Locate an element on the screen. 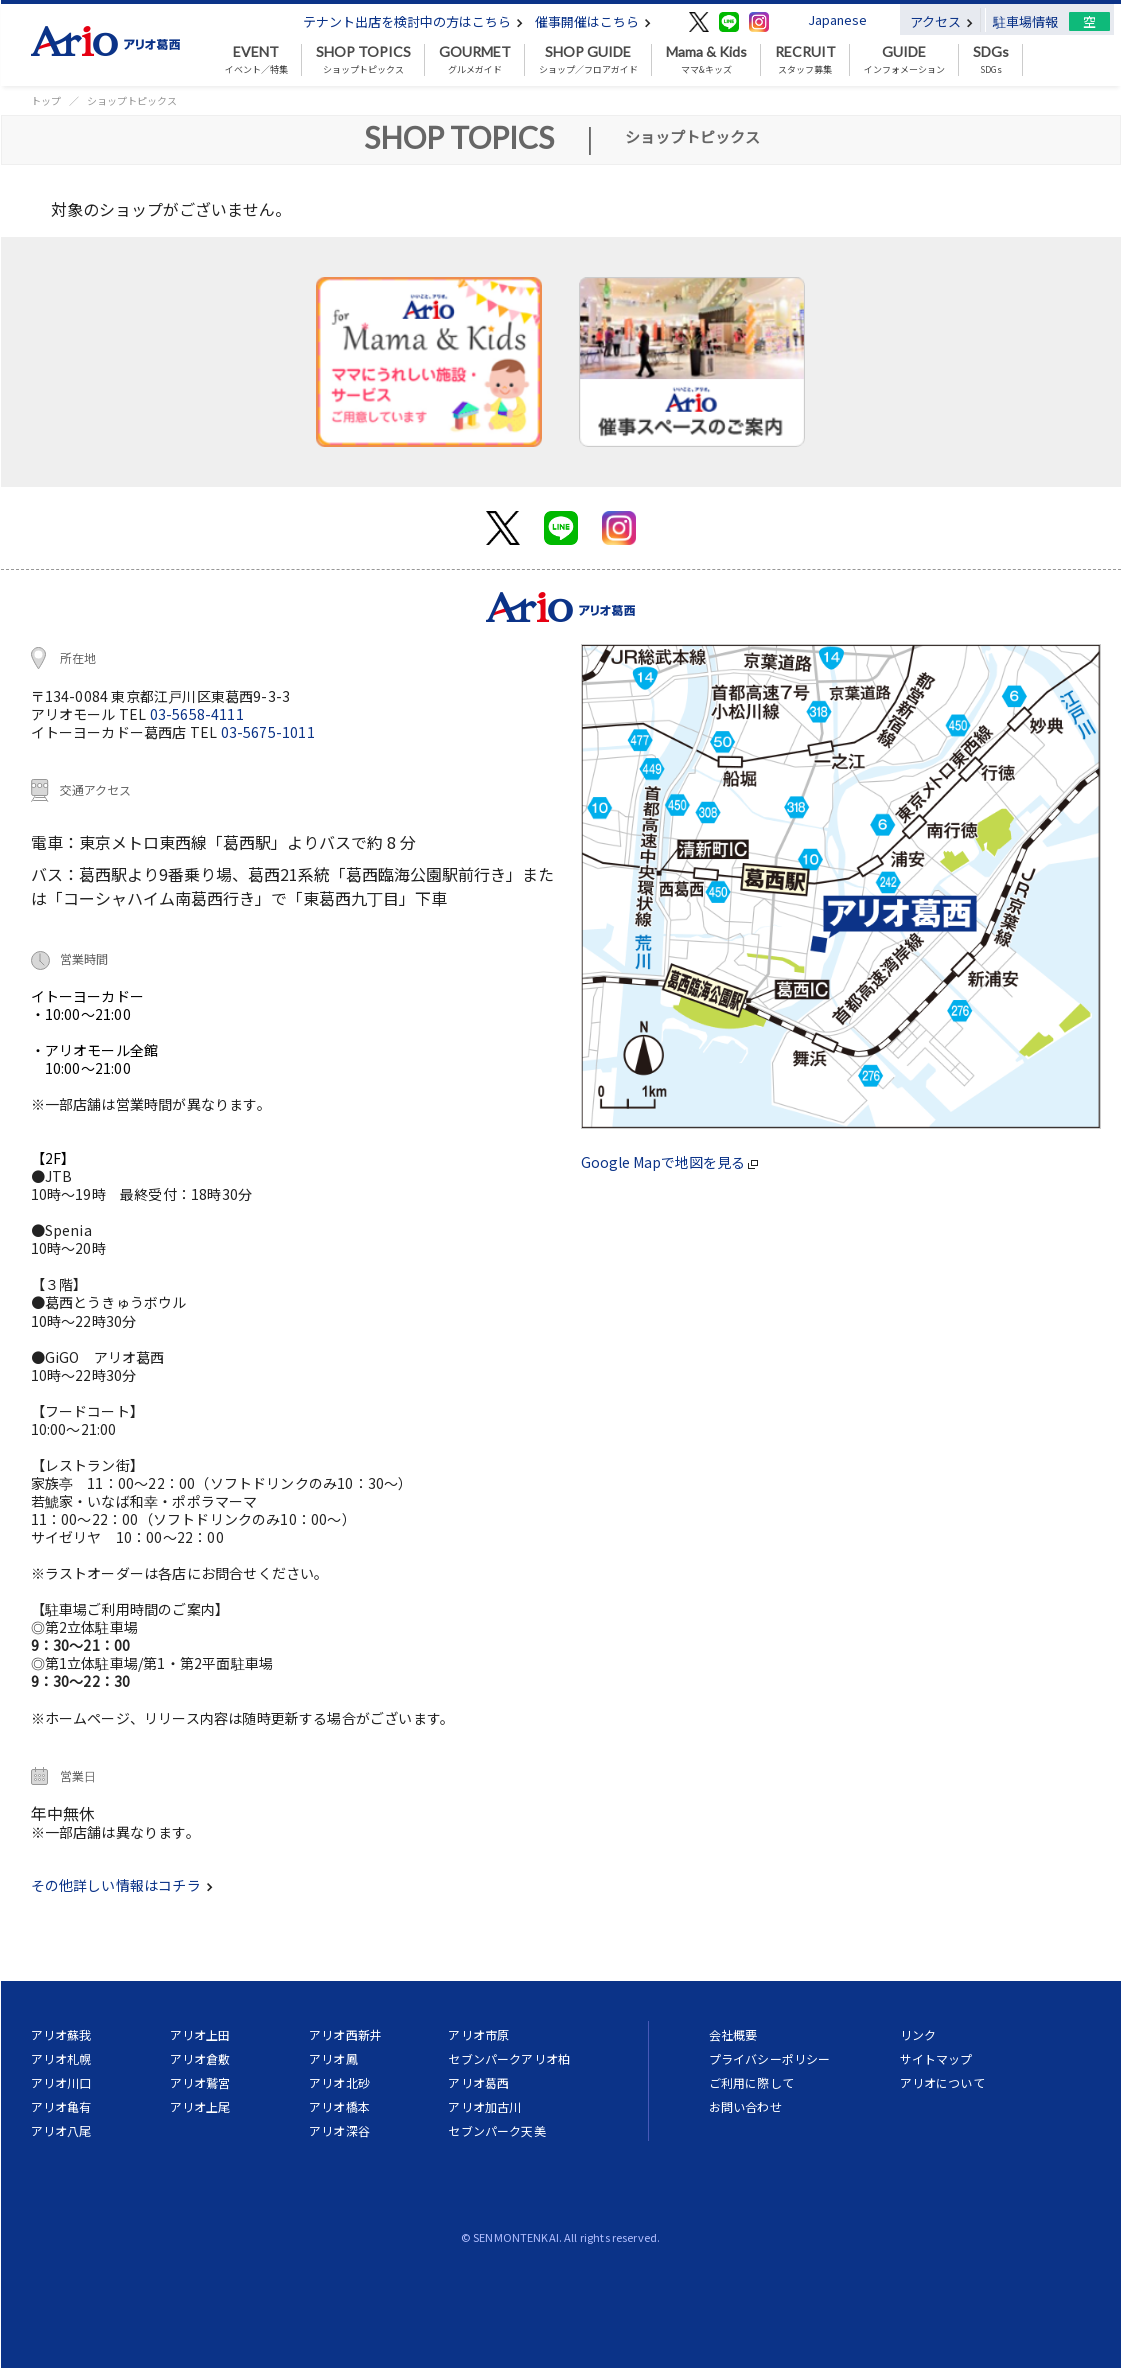 The image size is (1121, 2368). アリオ上田 is located at coordinates (200, 2034).